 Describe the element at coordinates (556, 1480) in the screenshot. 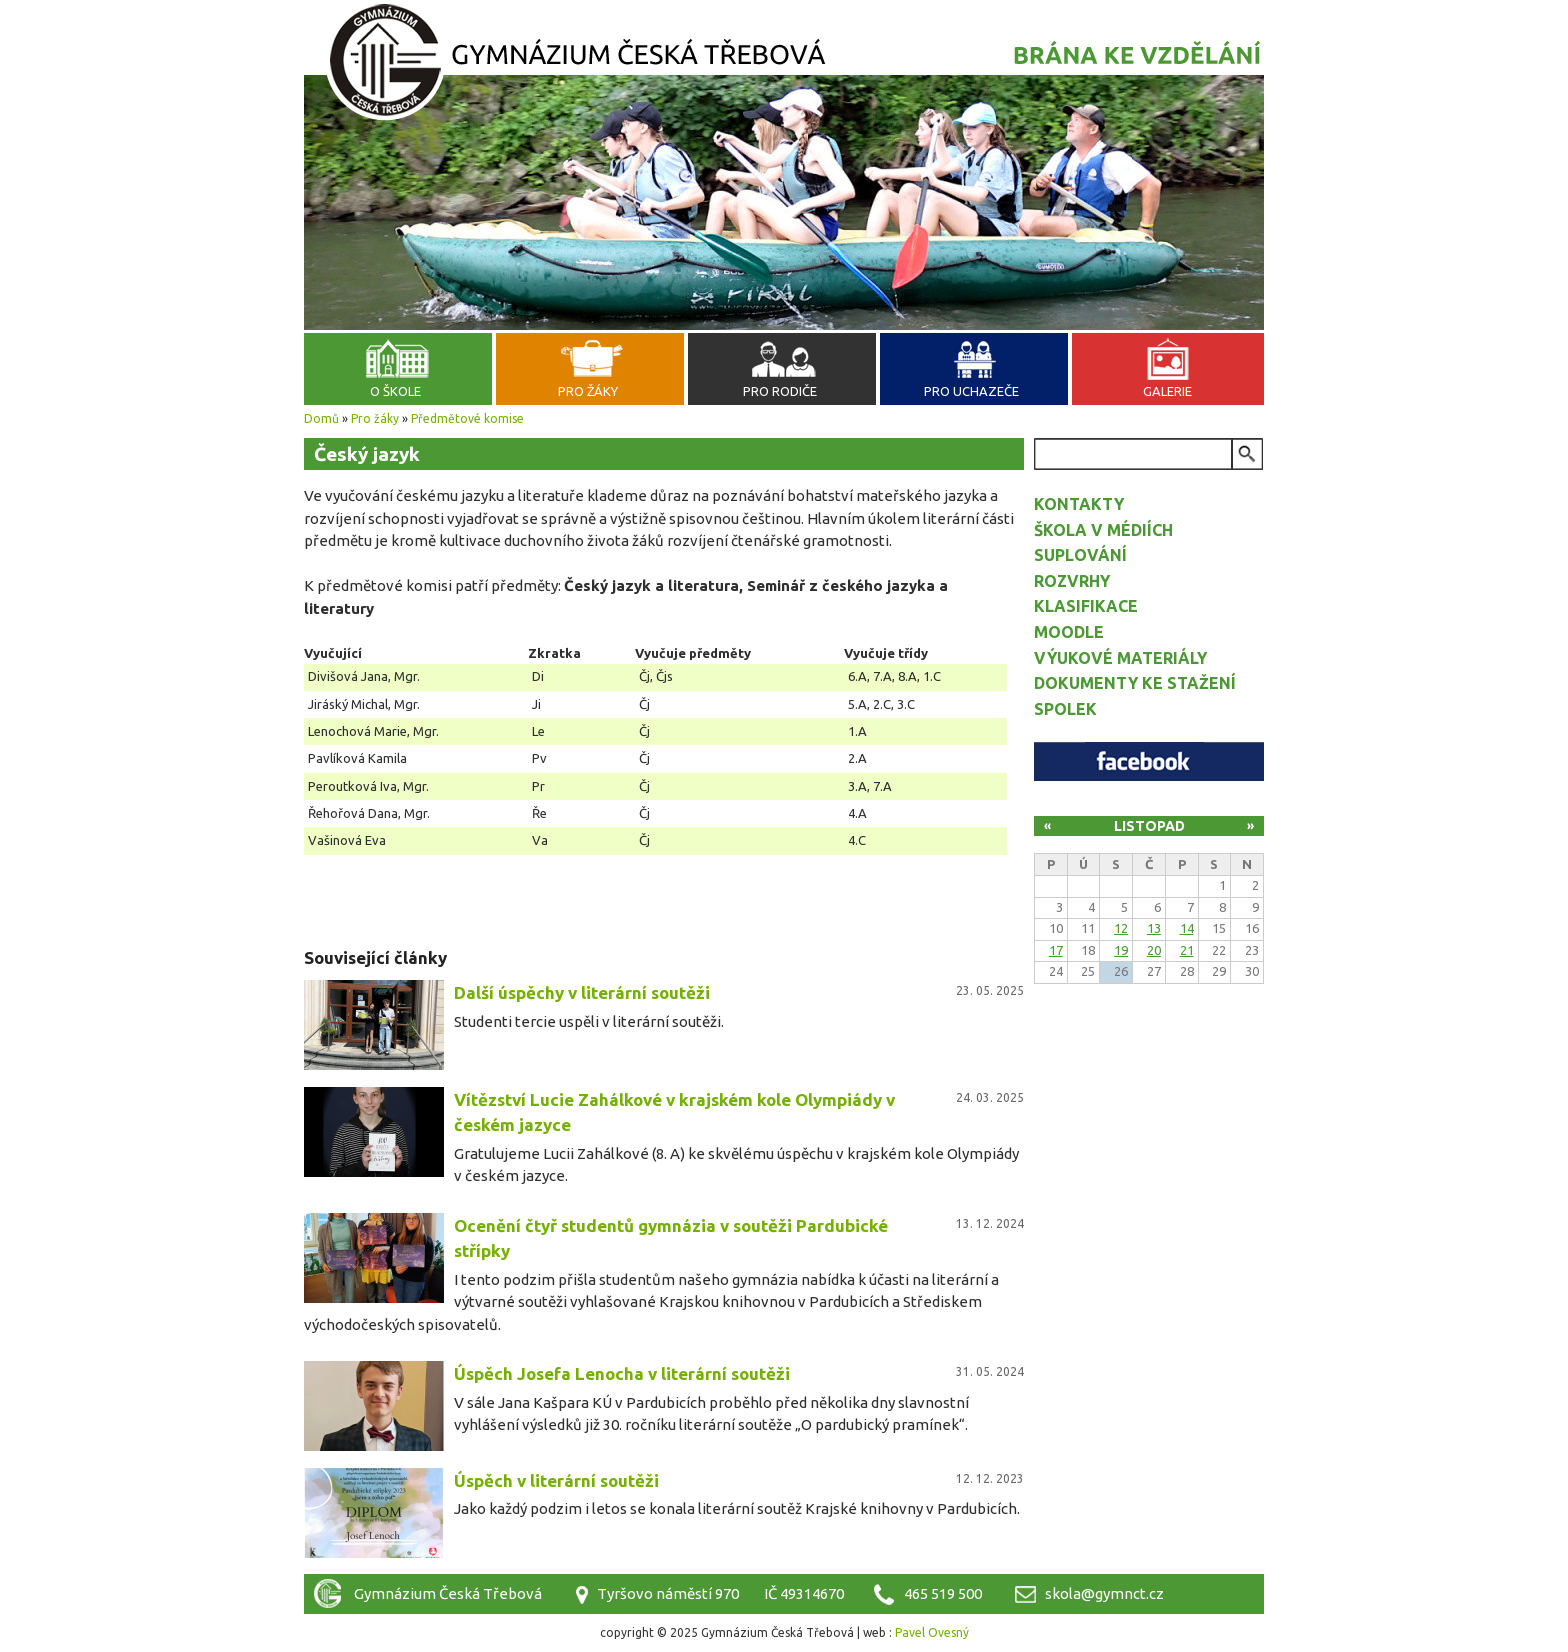

I see `Úspěch v literární soutěži` at that location.